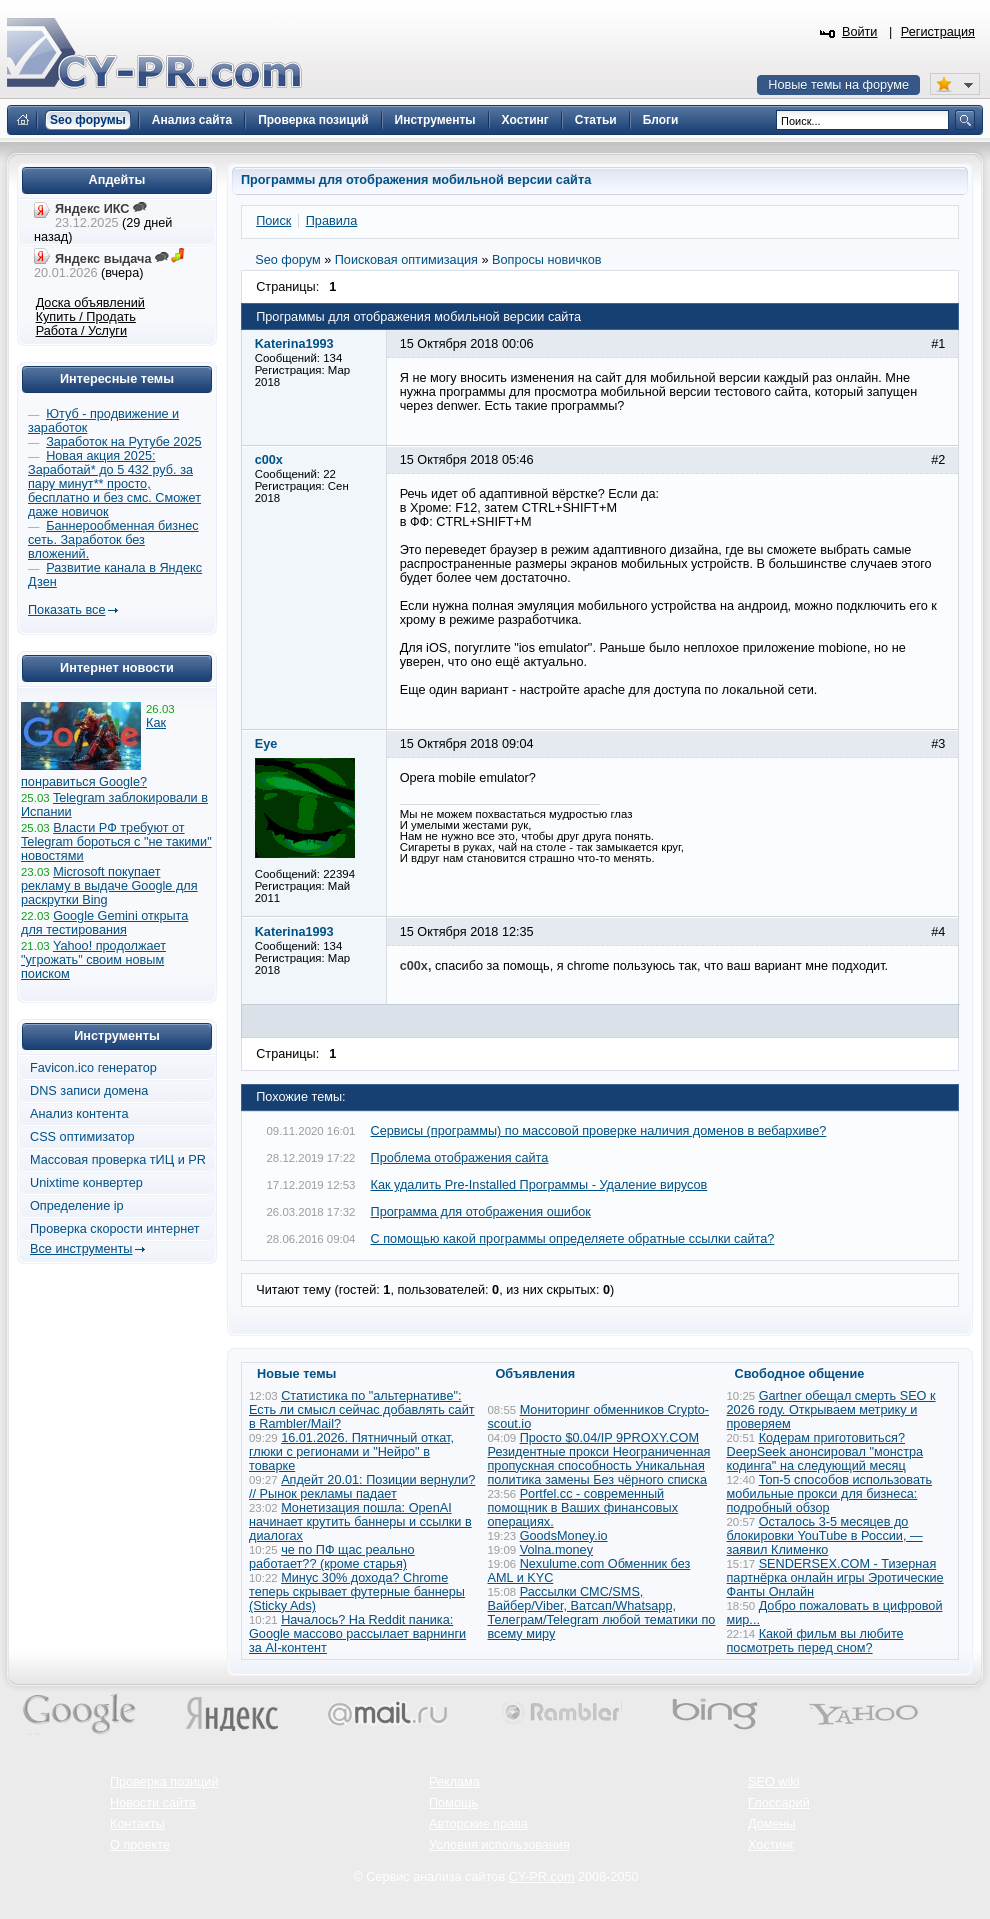 Image resolution: width=990 pixels, height=1919 pixels. I want to click on 16.01.2026. Пятничный откат, глюки с регионами и "Нейро" в товарке, so click(351, 1452).